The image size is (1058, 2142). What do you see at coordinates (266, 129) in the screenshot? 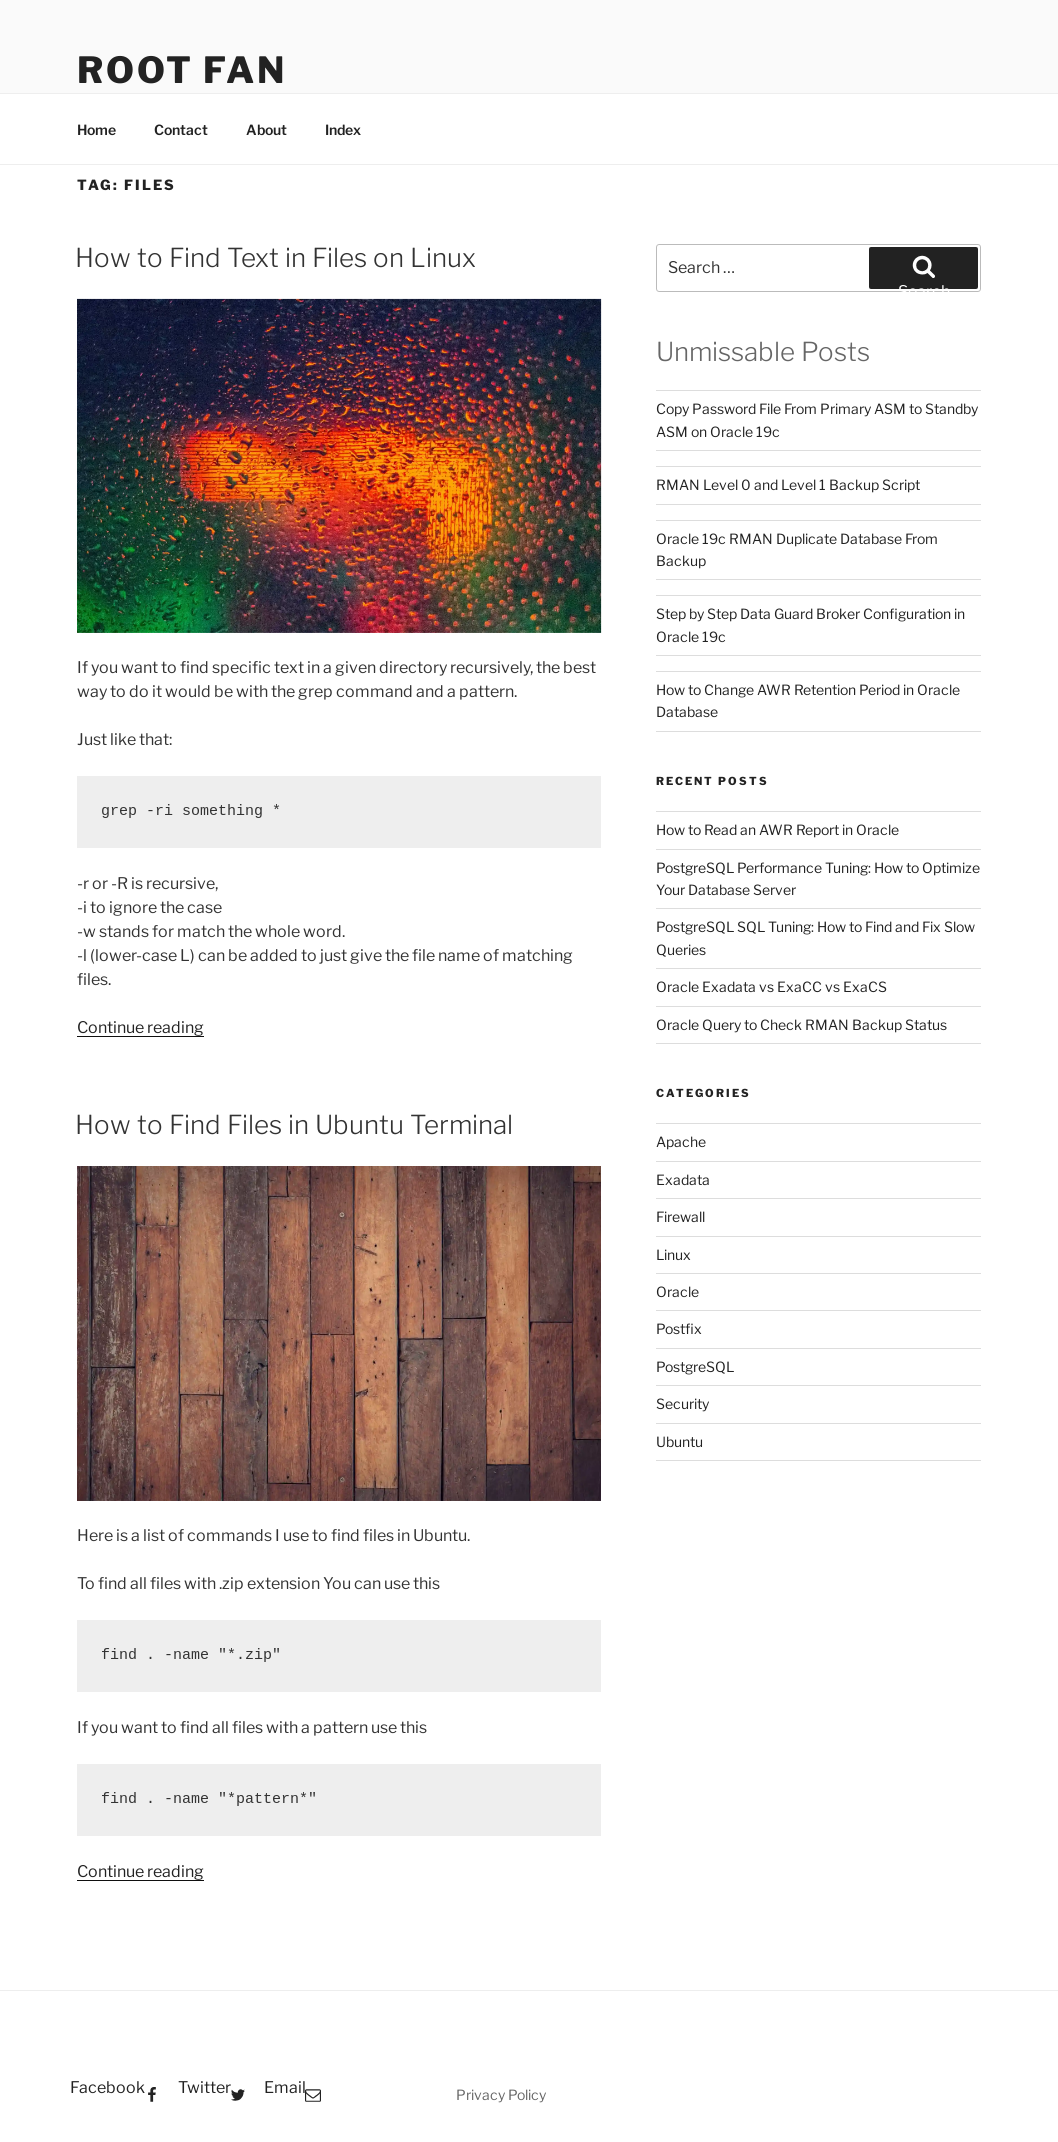
I see `About` at bounding box center [266, 129].